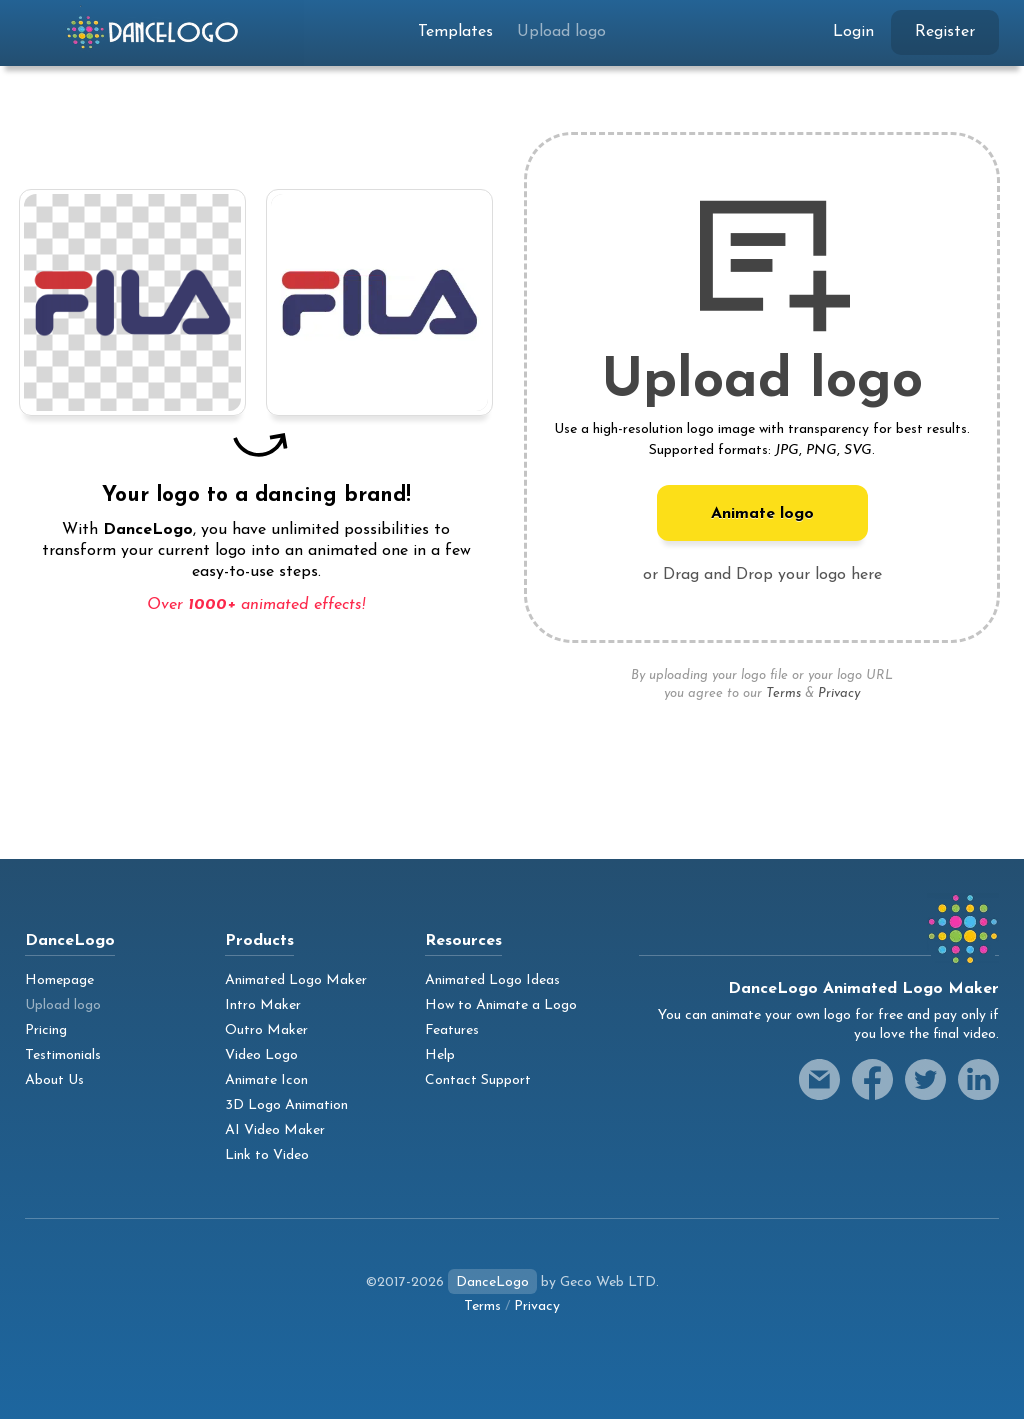  I want to click on Pricing, so click(46, 1030).